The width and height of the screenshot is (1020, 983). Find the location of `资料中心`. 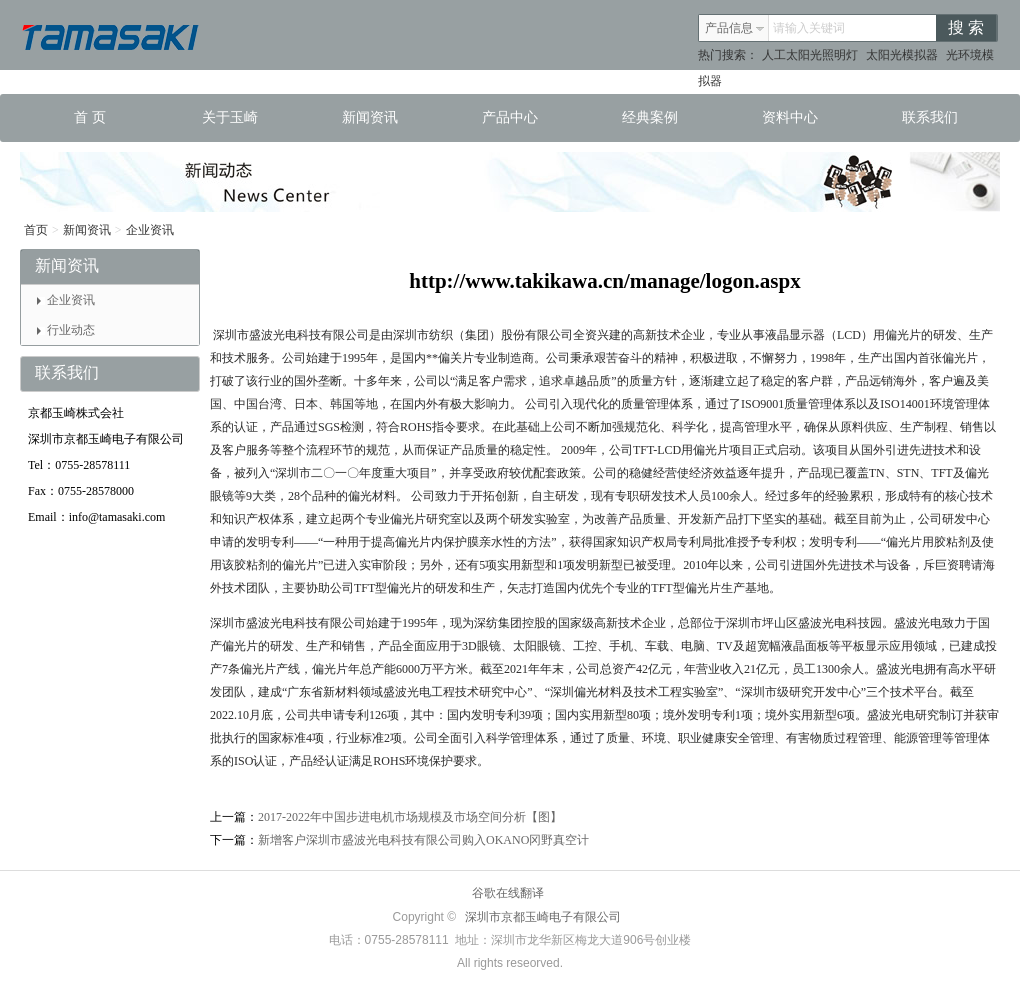

资料中心 is located at coordinates (790, 117).